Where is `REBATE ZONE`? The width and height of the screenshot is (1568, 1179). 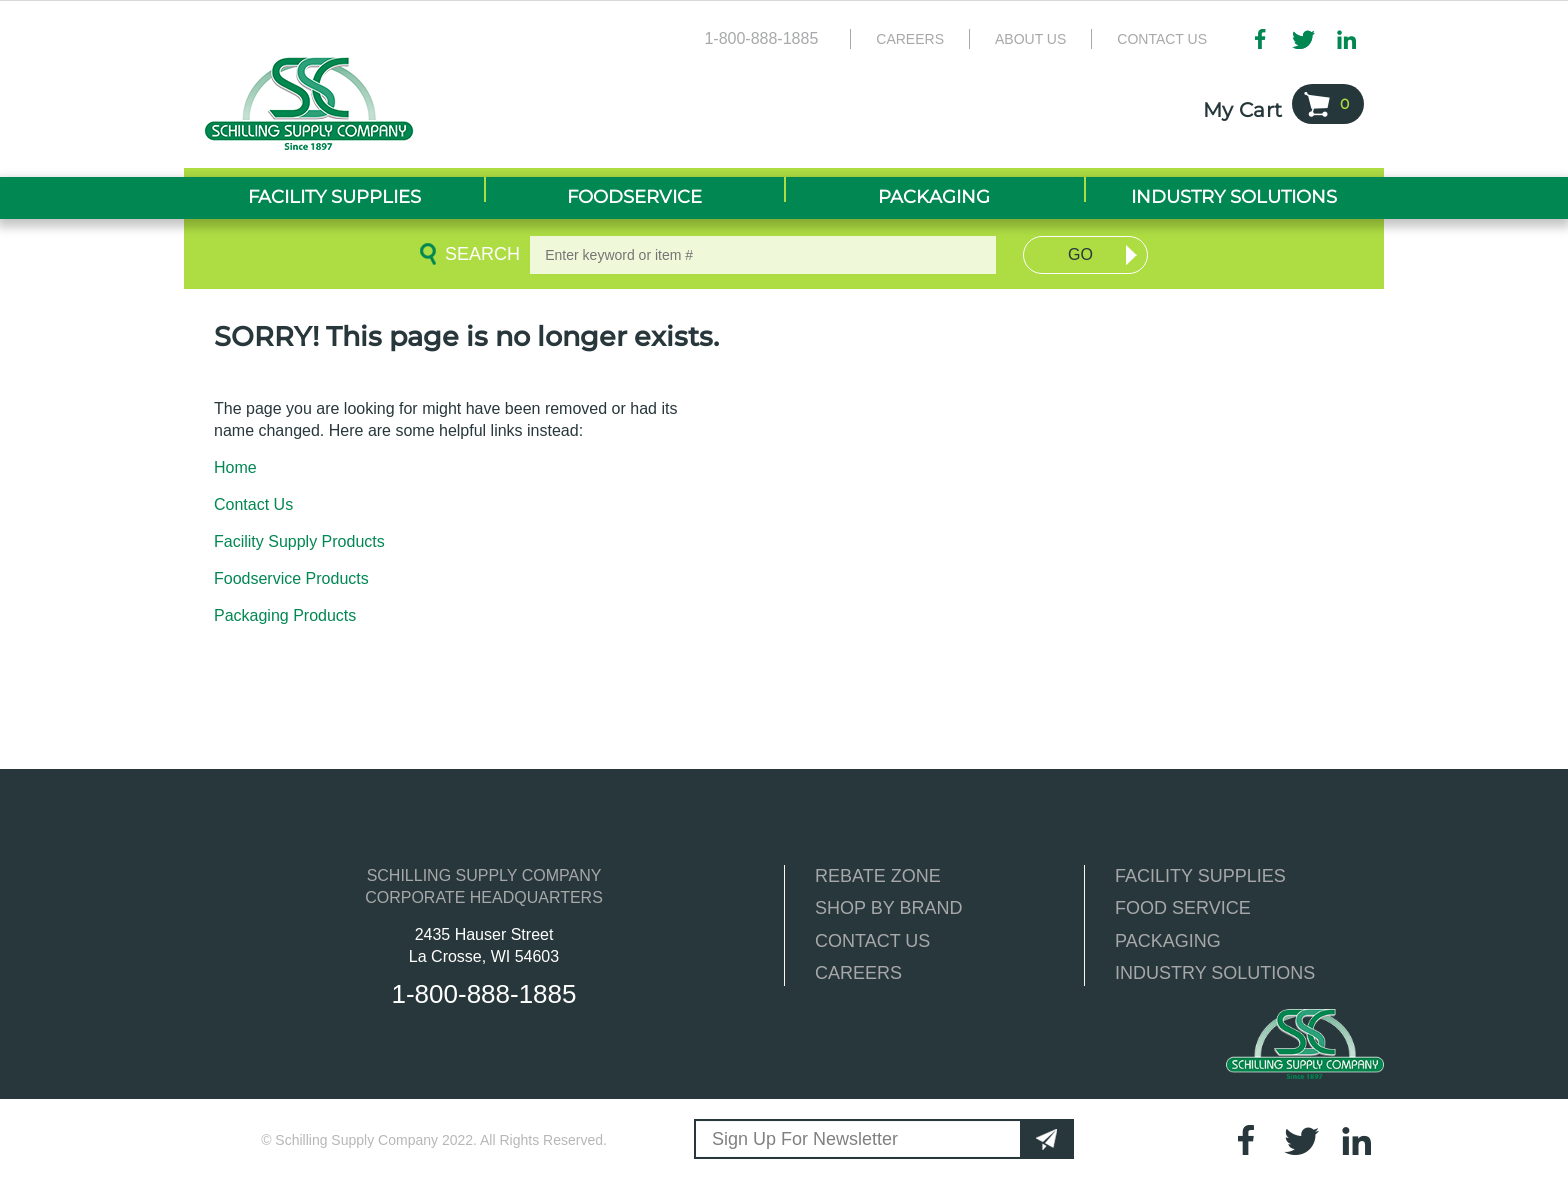
REBATE ZONE is located at coordinates (878, 876).